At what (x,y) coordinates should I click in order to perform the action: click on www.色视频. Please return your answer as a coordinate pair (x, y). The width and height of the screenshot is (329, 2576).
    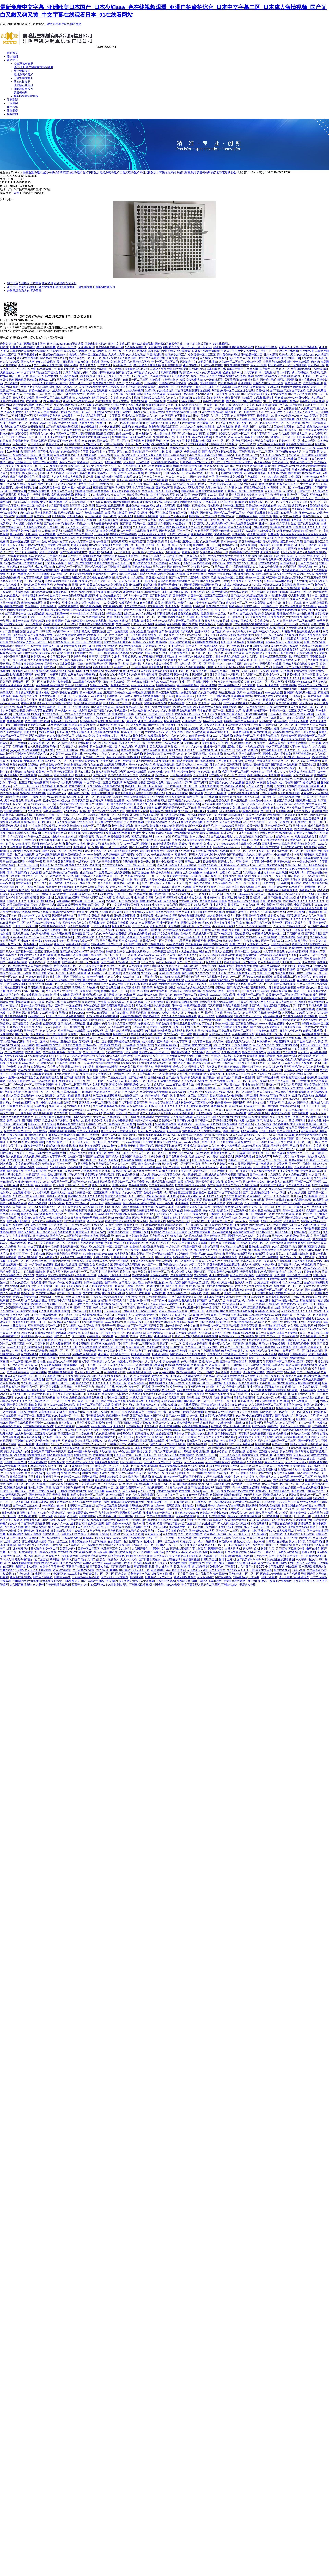
    Looking at the image, I should click on (192, 1127).